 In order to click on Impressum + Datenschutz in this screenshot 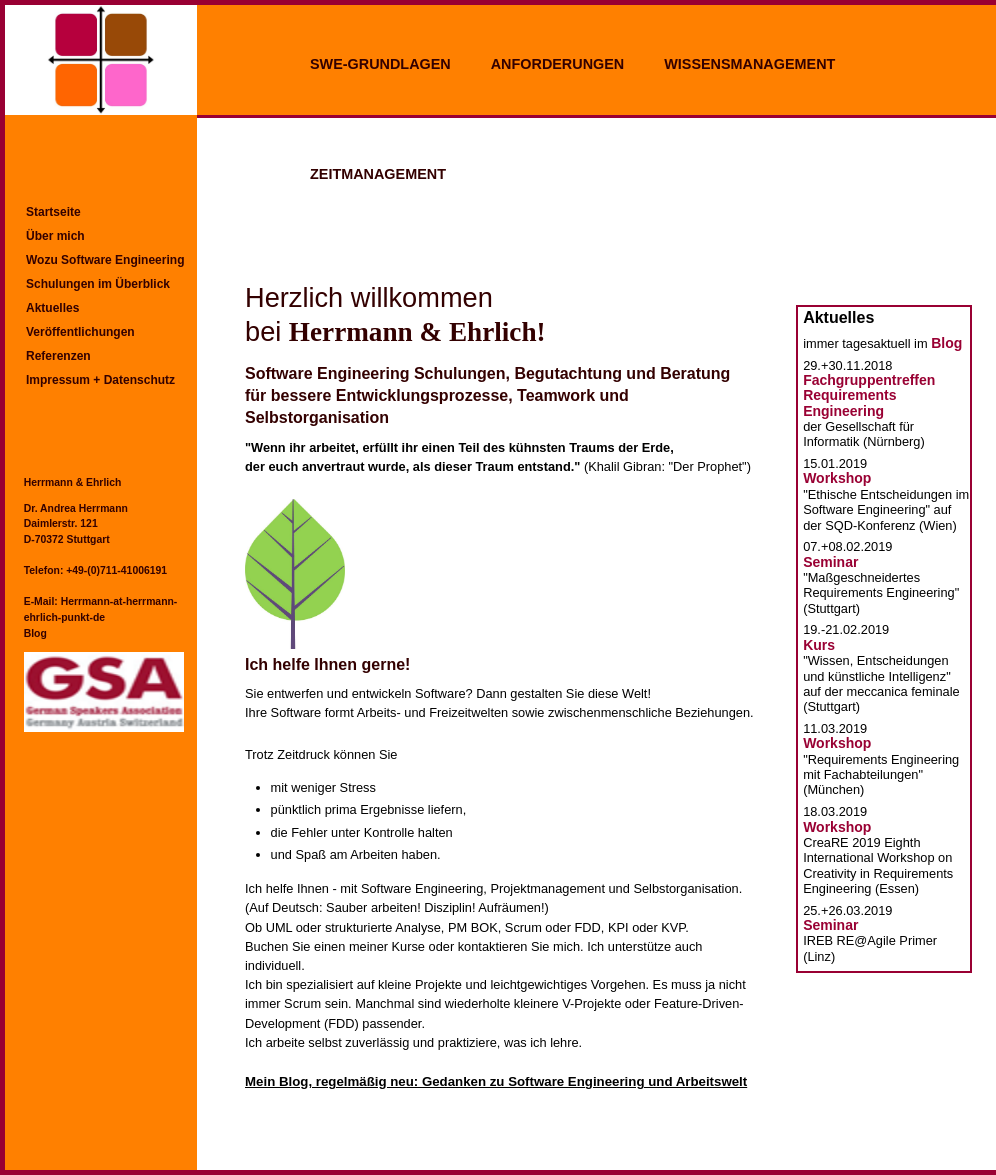, I will do `click(100, 380)`.